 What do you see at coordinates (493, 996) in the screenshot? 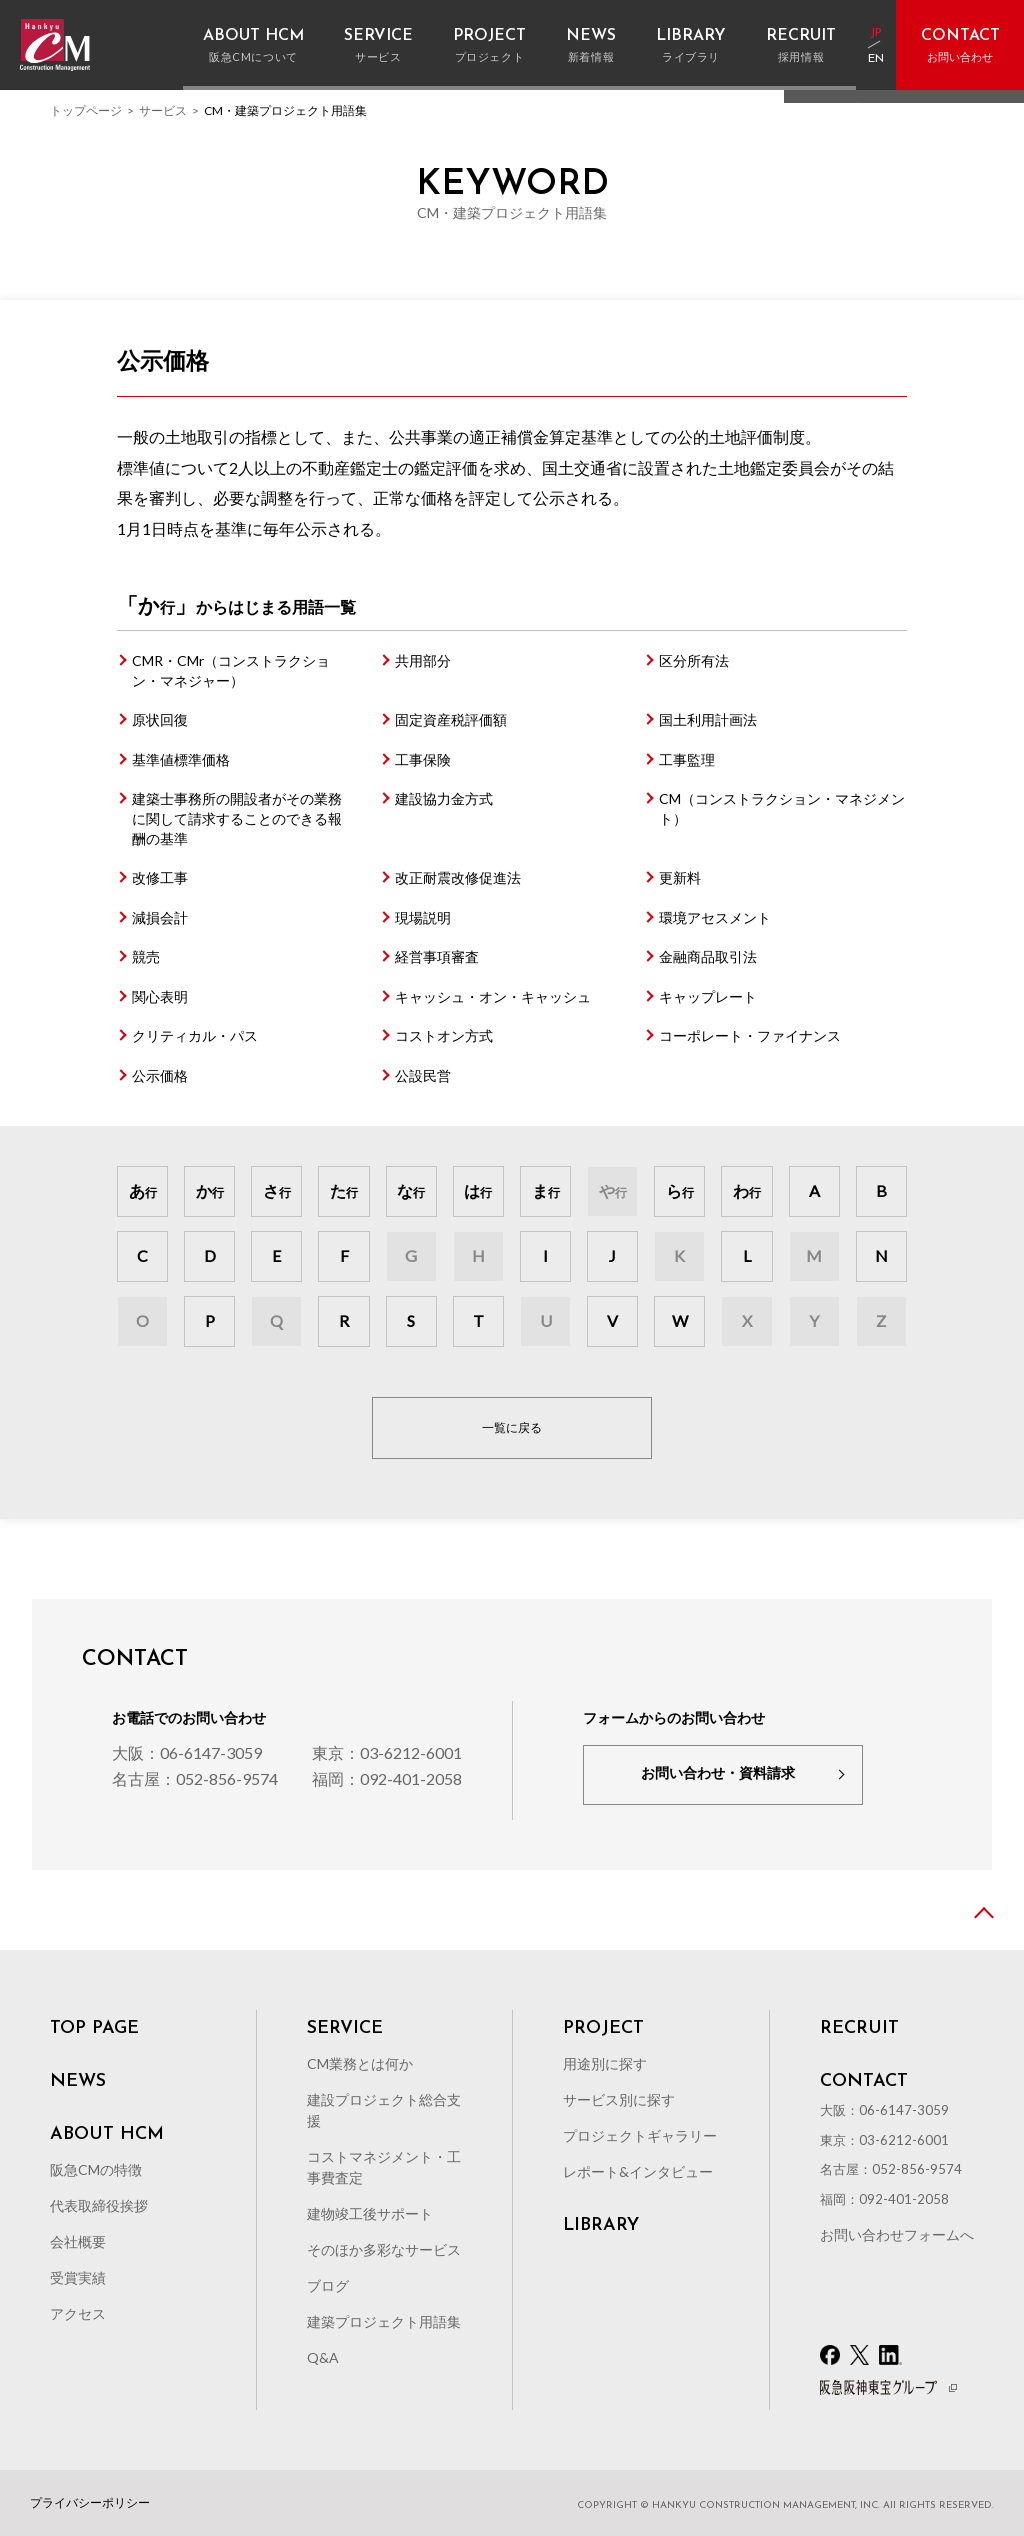
I see `キャッシュ・オン・キャッシュ` at bounding box center [493, 996].